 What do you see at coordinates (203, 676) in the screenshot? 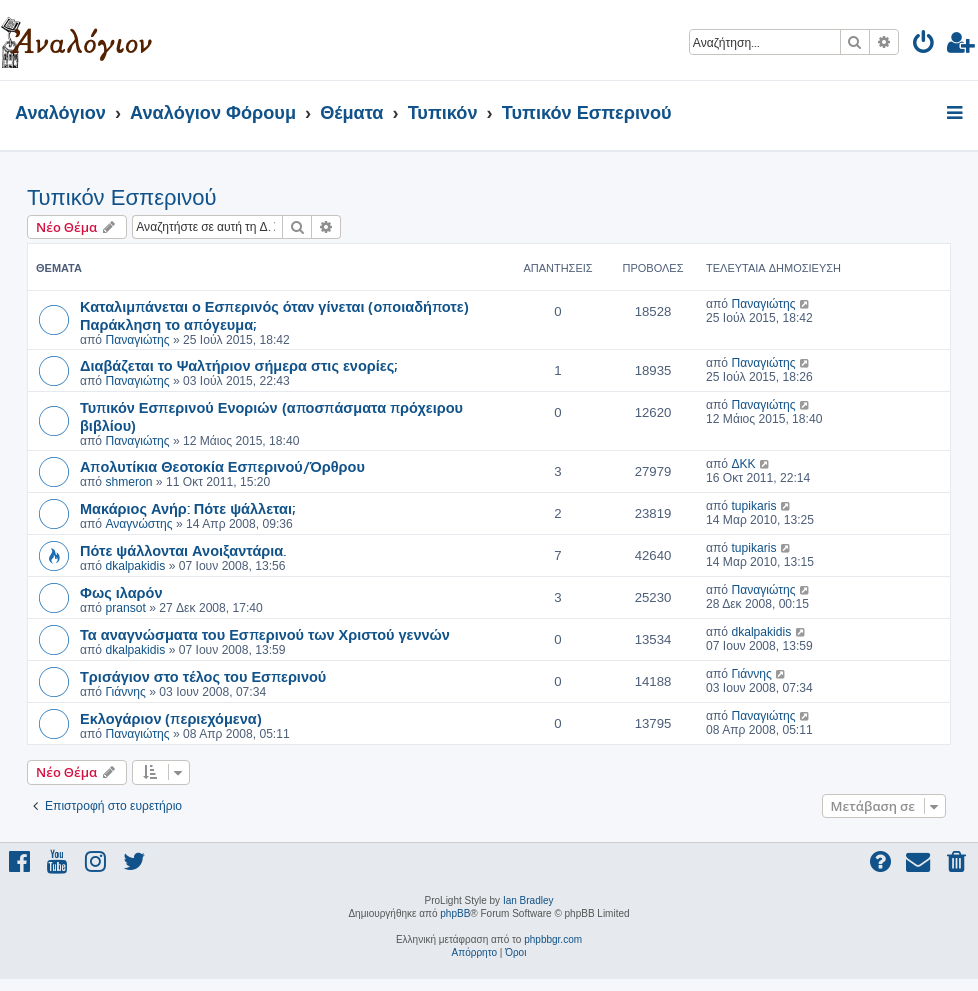
I see `Τρισάγιον στο τέλος του Εσπερινού` at bounding box center [203, 676].